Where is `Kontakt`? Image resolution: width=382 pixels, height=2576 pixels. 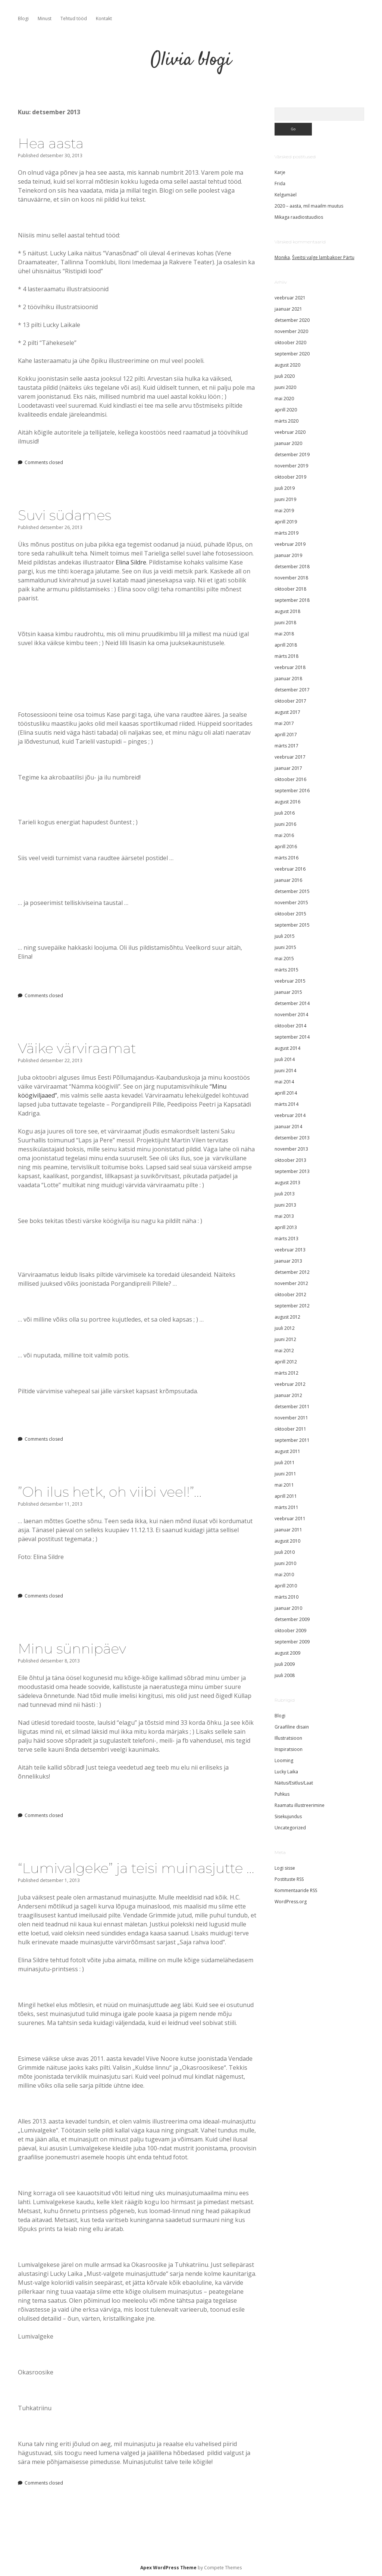 Kontakt is located at coordinates (104, 18).